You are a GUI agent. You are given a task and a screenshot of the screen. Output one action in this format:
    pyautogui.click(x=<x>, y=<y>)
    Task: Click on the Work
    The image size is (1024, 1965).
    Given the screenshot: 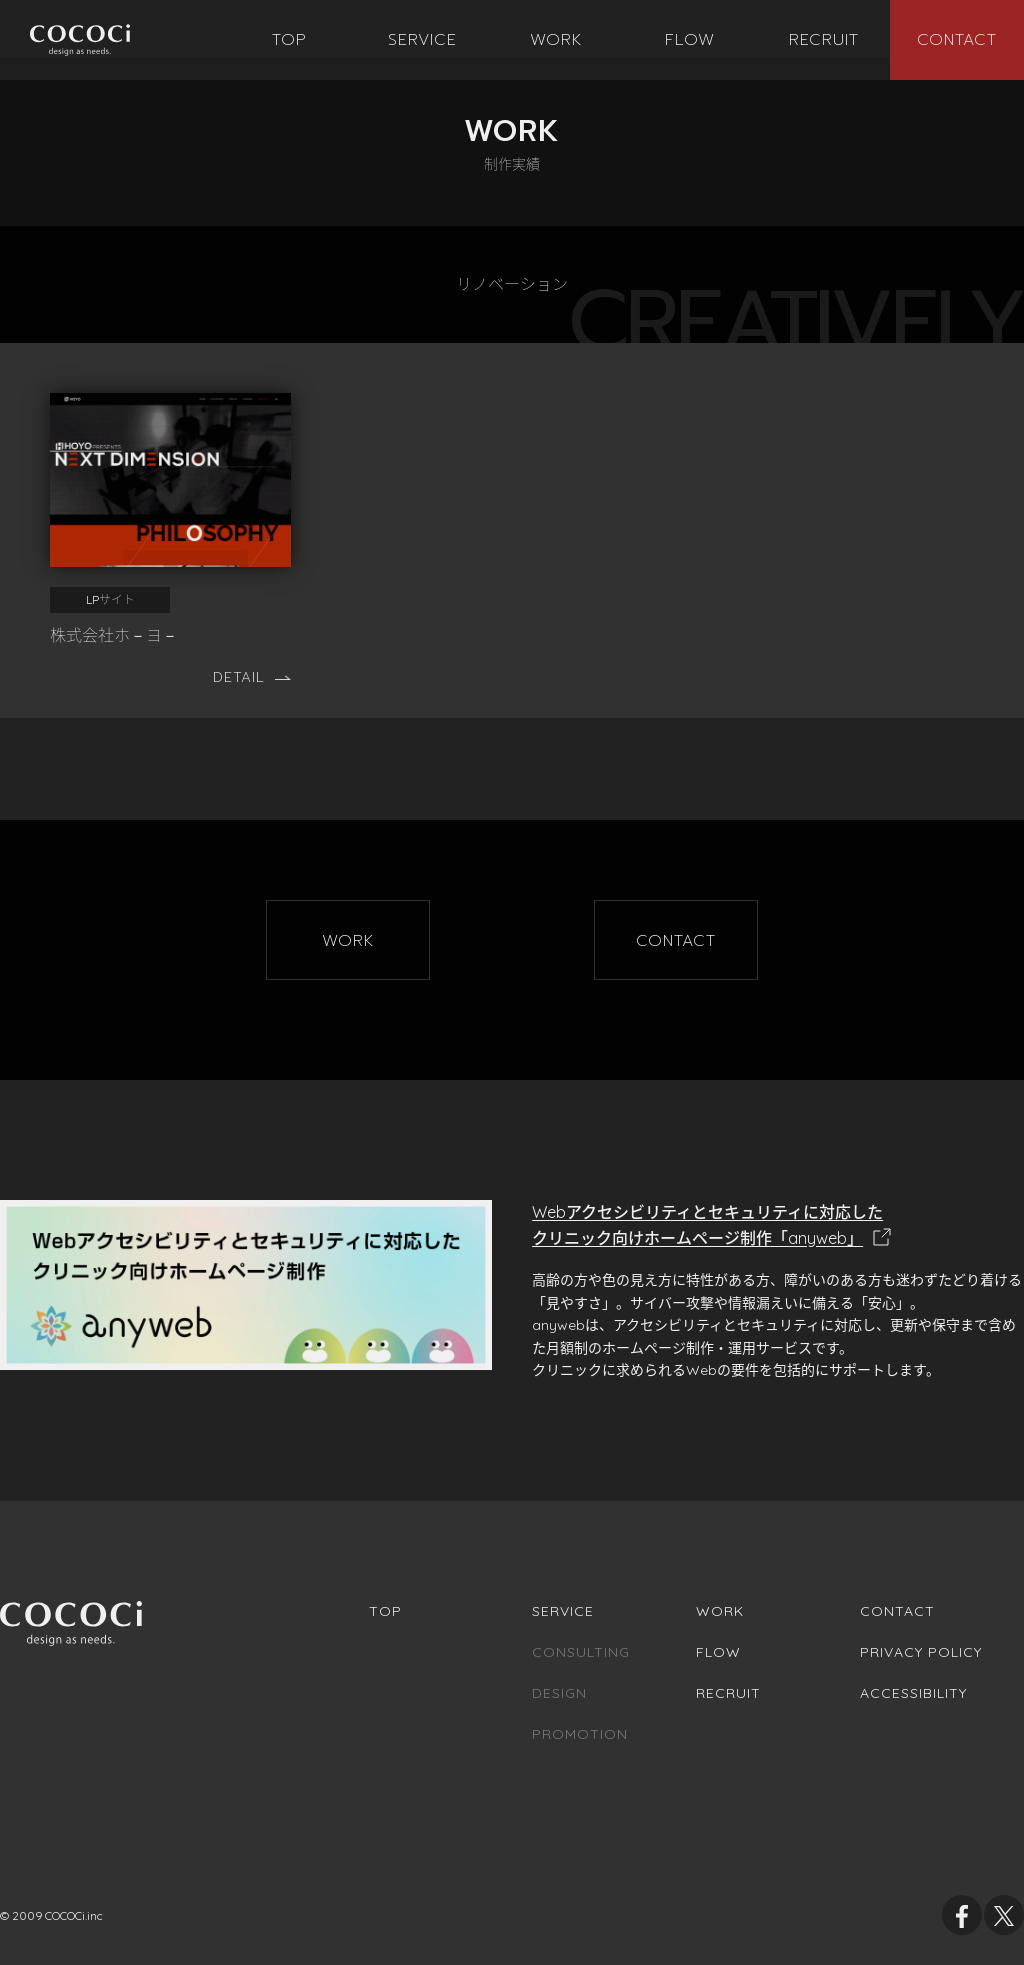 What is the action you would take?
    pyautogui.click(x=720, y=1611)
    